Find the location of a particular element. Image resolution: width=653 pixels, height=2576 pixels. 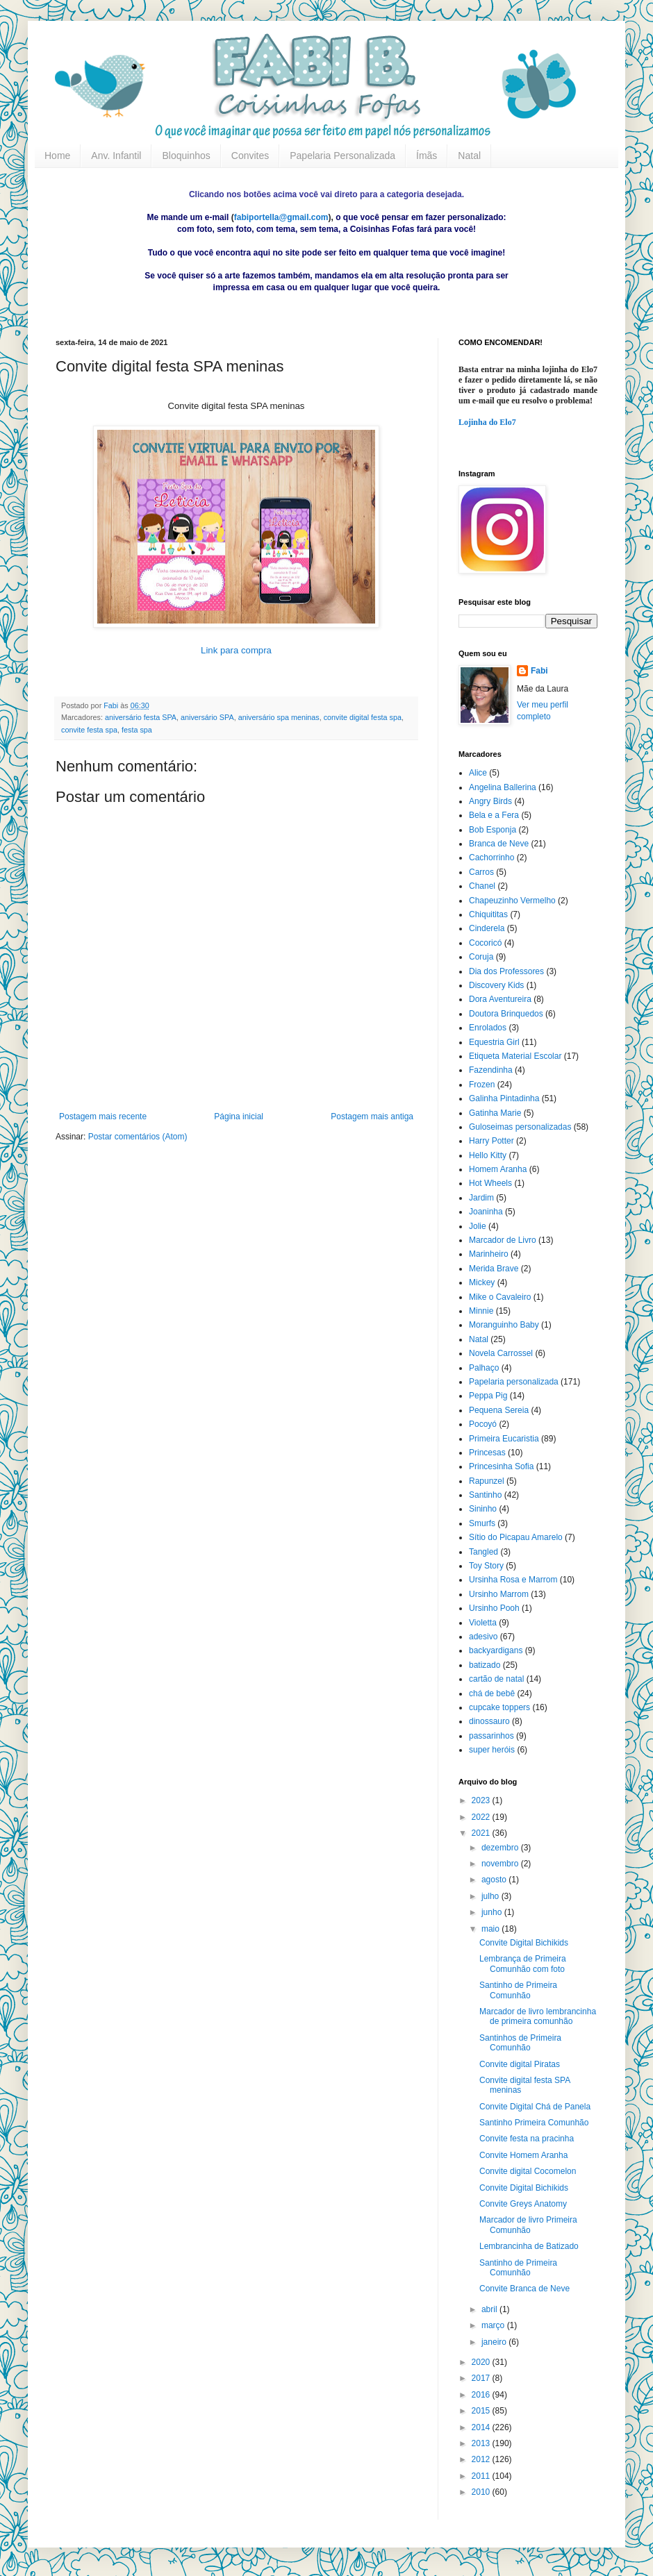

Postagem mais antiga is located at coordinates (372, 1116).